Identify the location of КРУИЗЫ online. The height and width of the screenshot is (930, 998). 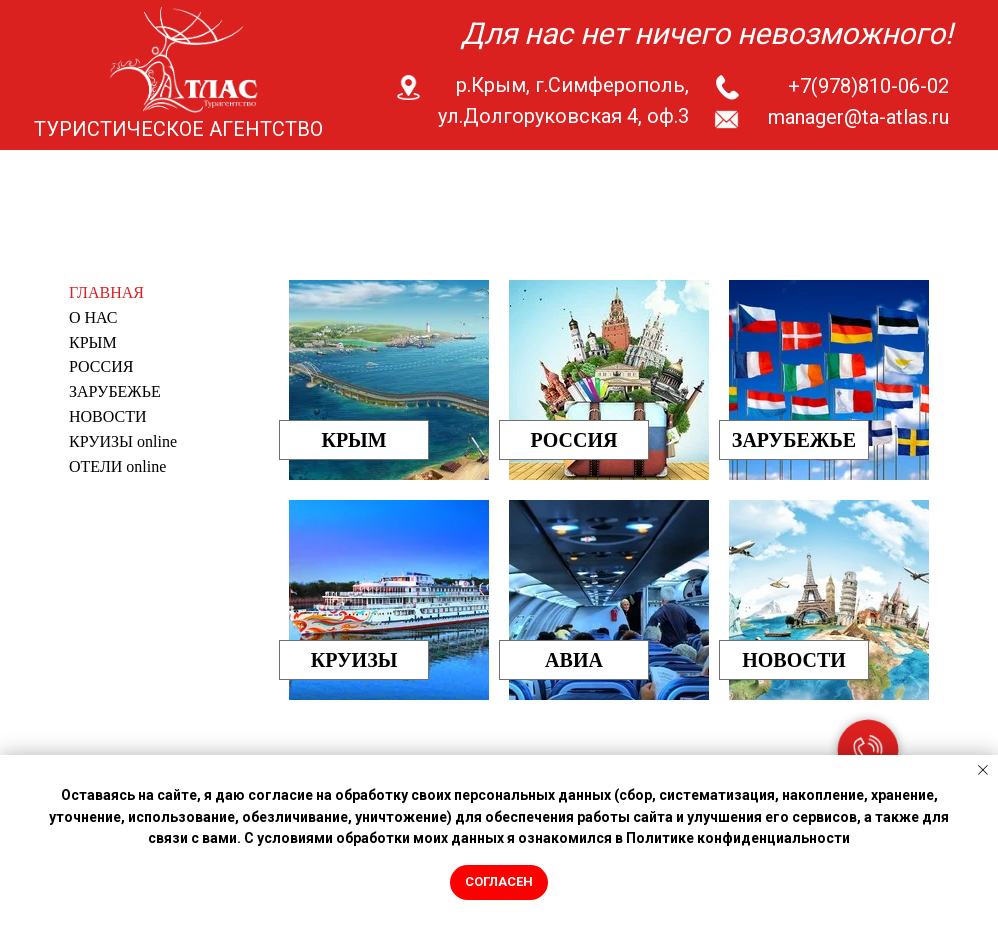
(123, 441).